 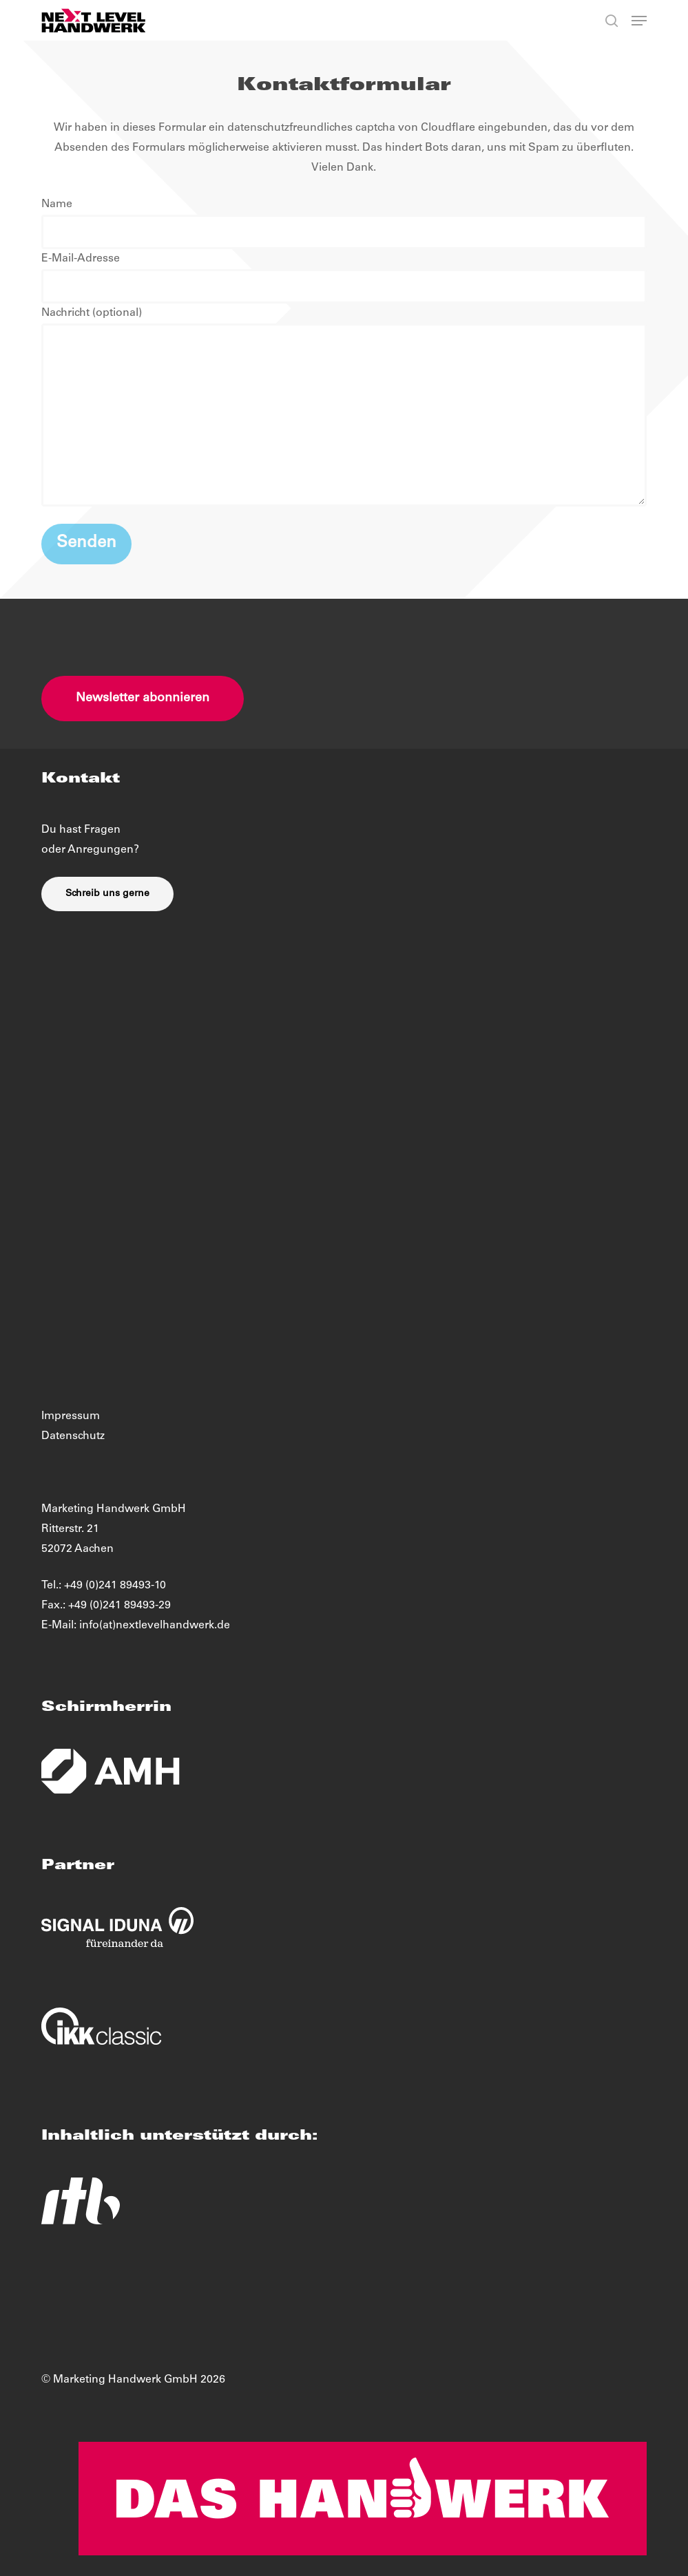 What do you see at coordinates (344, 411) in the screenshot?
I see `Nachricht (optional)` at bounding box center [344, 411].